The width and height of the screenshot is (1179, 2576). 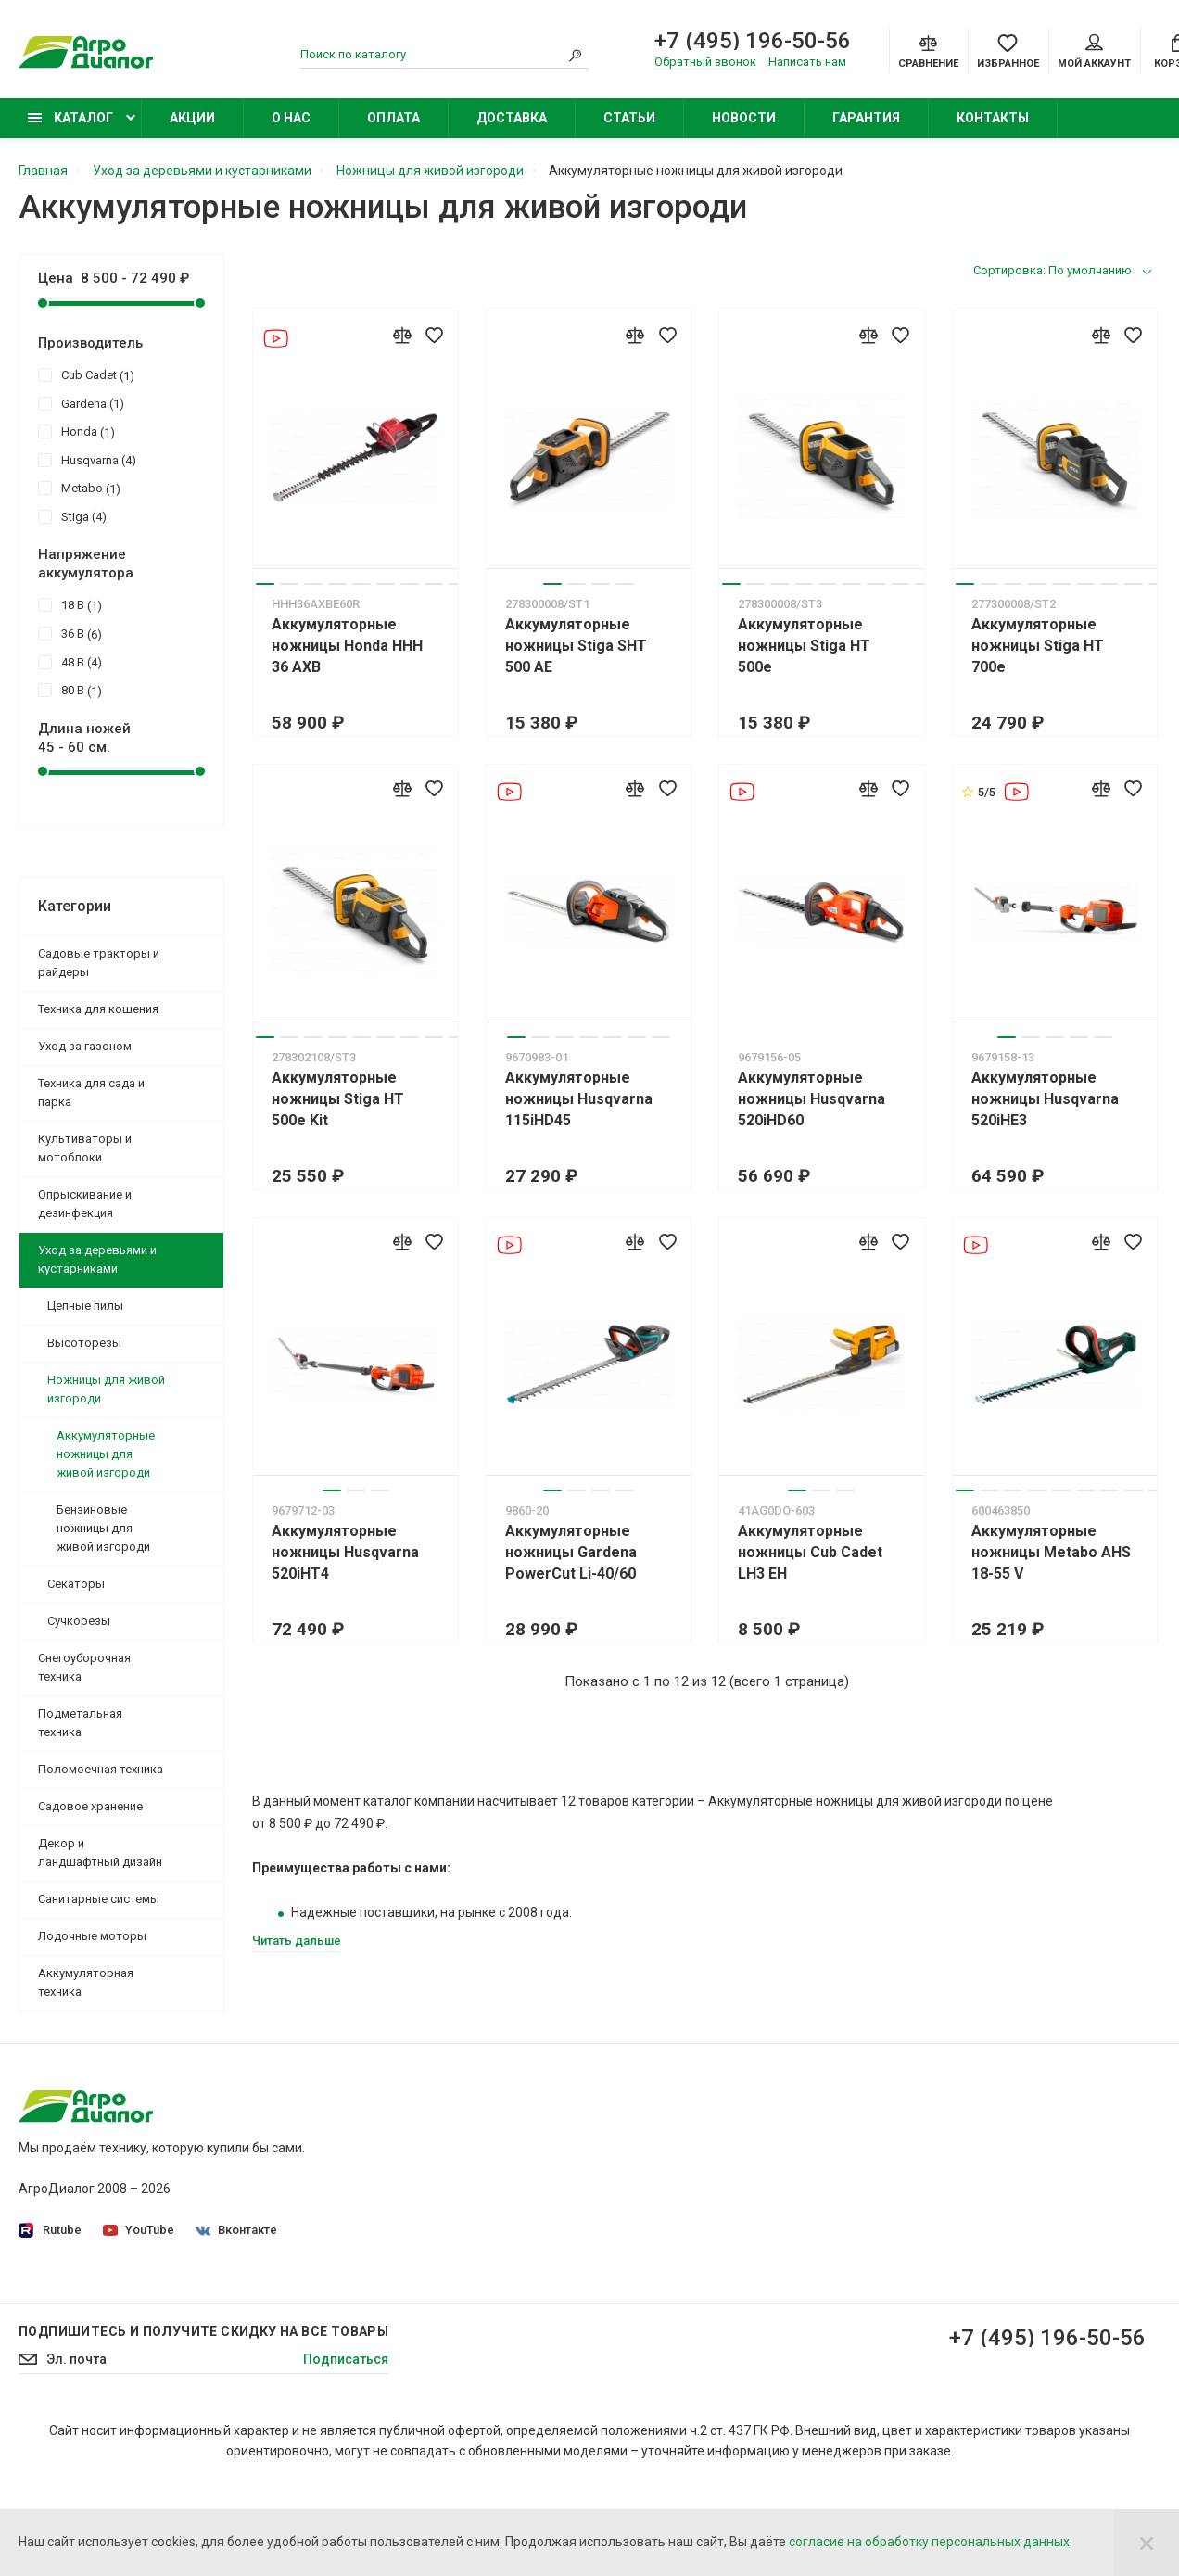 What do you see at coordinates (550, 2185) in the screenshot?
I see `Согласие на обработку персональных данных` at bounding box center [550, 2185].